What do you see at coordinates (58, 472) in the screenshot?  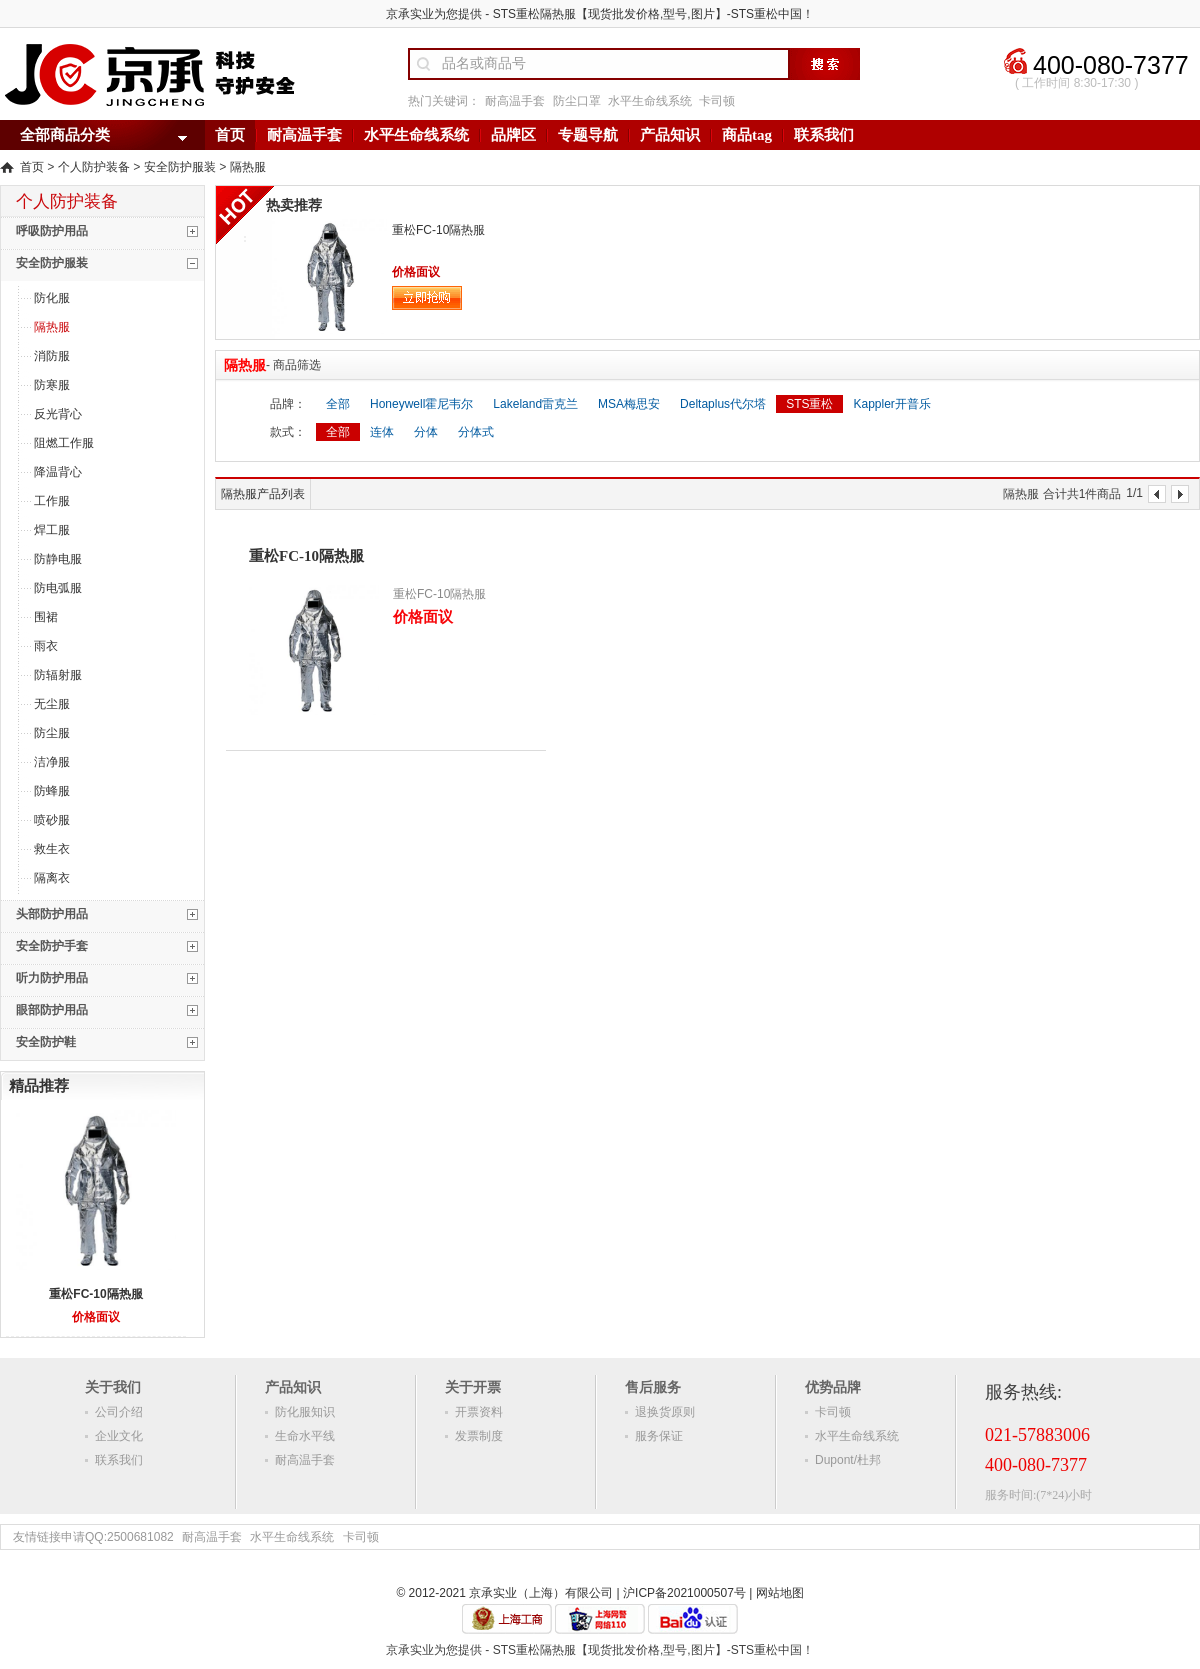 I see `降温背心` at bounding box center [58, 472].